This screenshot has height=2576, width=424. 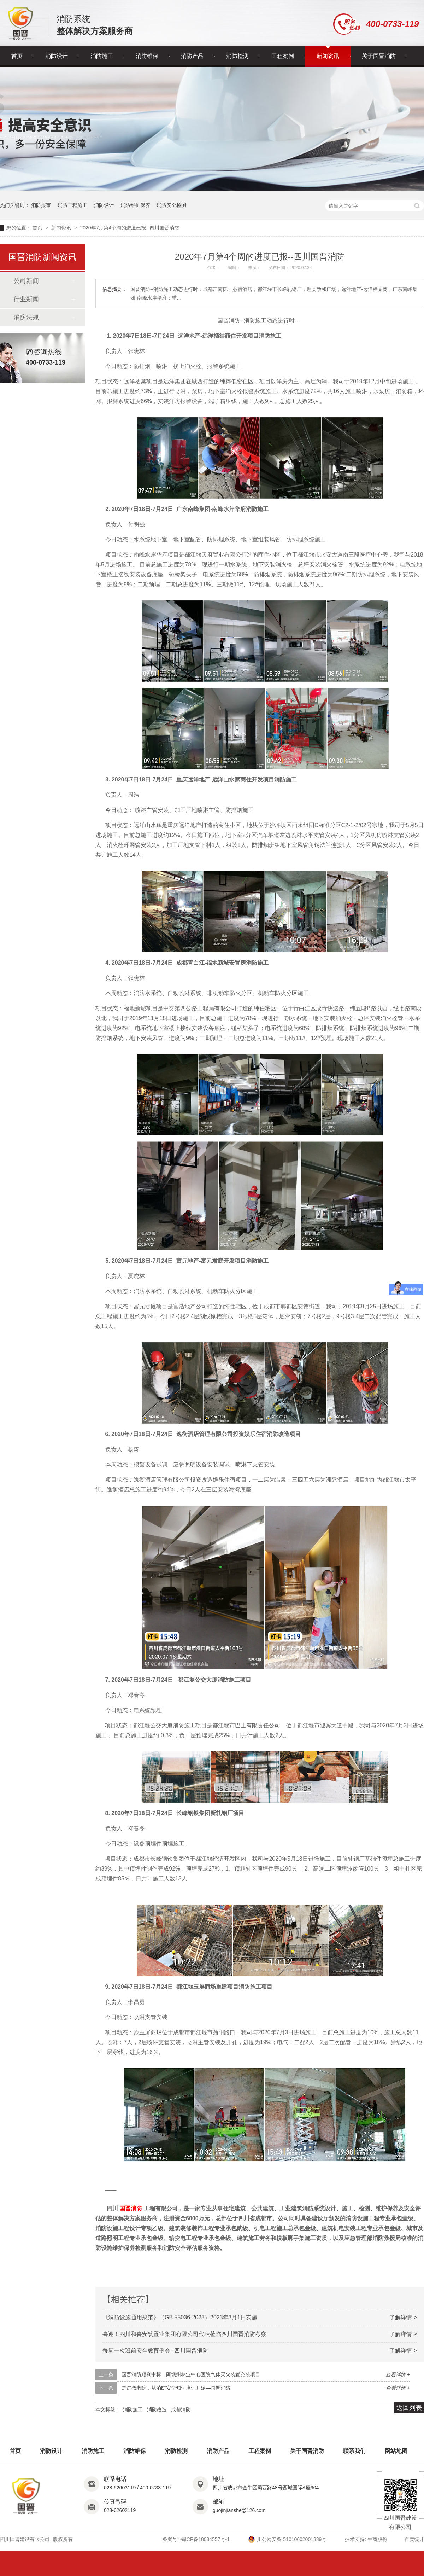 I want to click on 消防安全检测, so click(x=171, y=205).